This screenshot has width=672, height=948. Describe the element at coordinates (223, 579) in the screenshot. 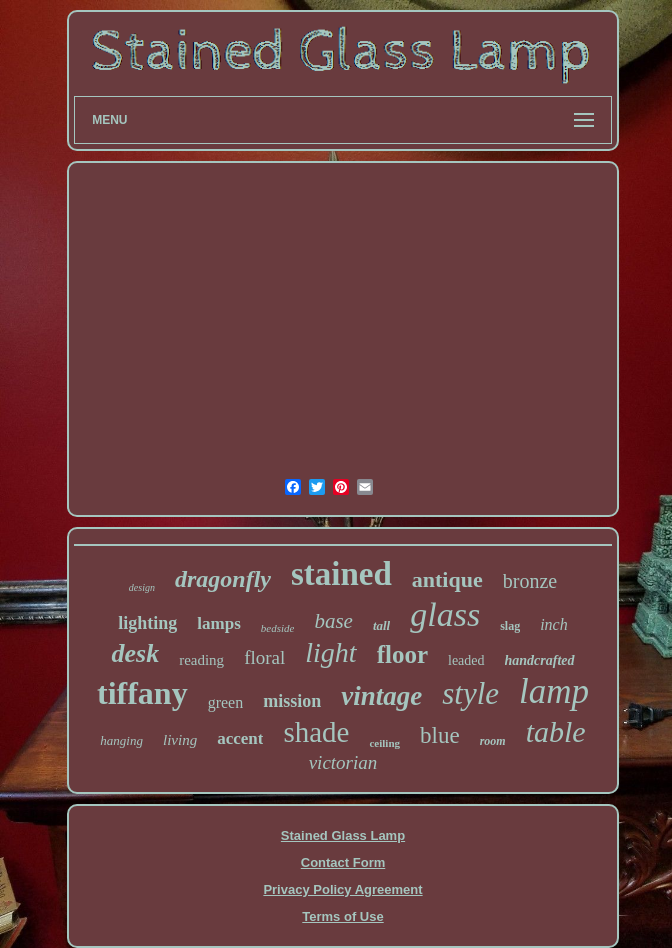

I see `dragonfly` at that location.